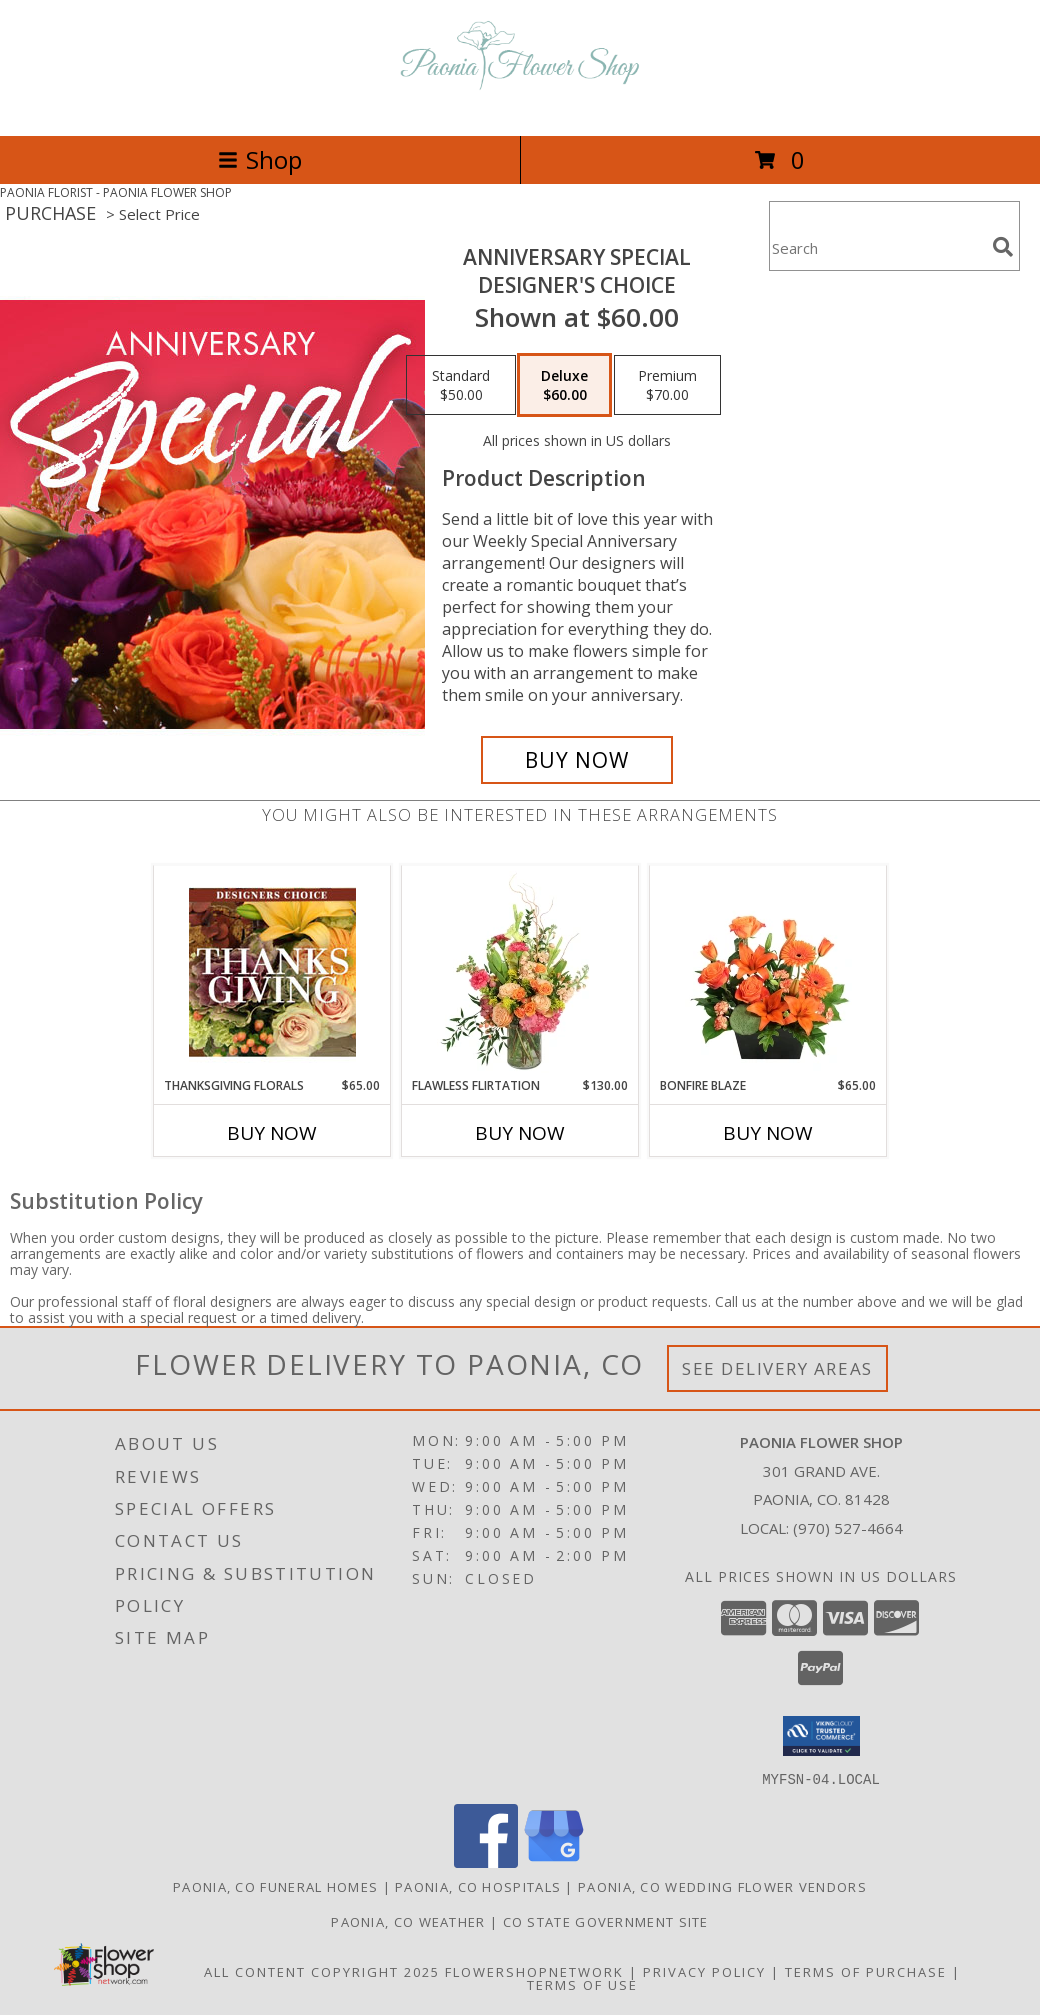 This screenshot has width=1040, height=2015. Describe the element at coordinates (272, 1133) in the screenshot. I see `Buy Now [Buy THANKSGIVING FLORALS Now for $65.00]` at that location.